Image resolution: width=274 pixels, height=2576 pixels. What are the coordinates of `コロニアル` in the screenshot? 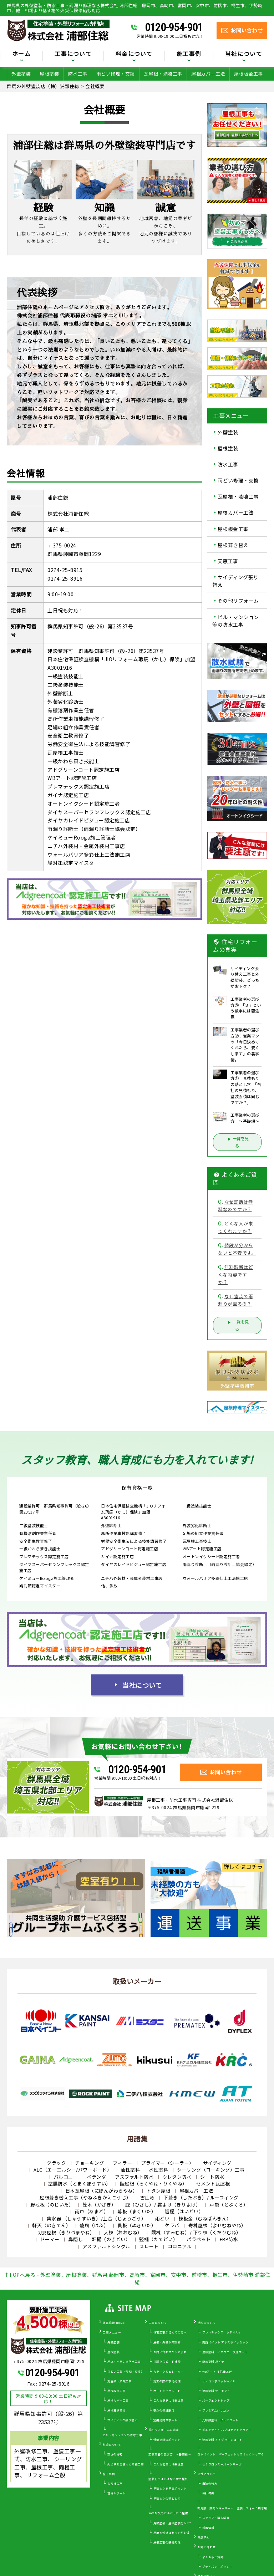 It's located at (180, 2246).